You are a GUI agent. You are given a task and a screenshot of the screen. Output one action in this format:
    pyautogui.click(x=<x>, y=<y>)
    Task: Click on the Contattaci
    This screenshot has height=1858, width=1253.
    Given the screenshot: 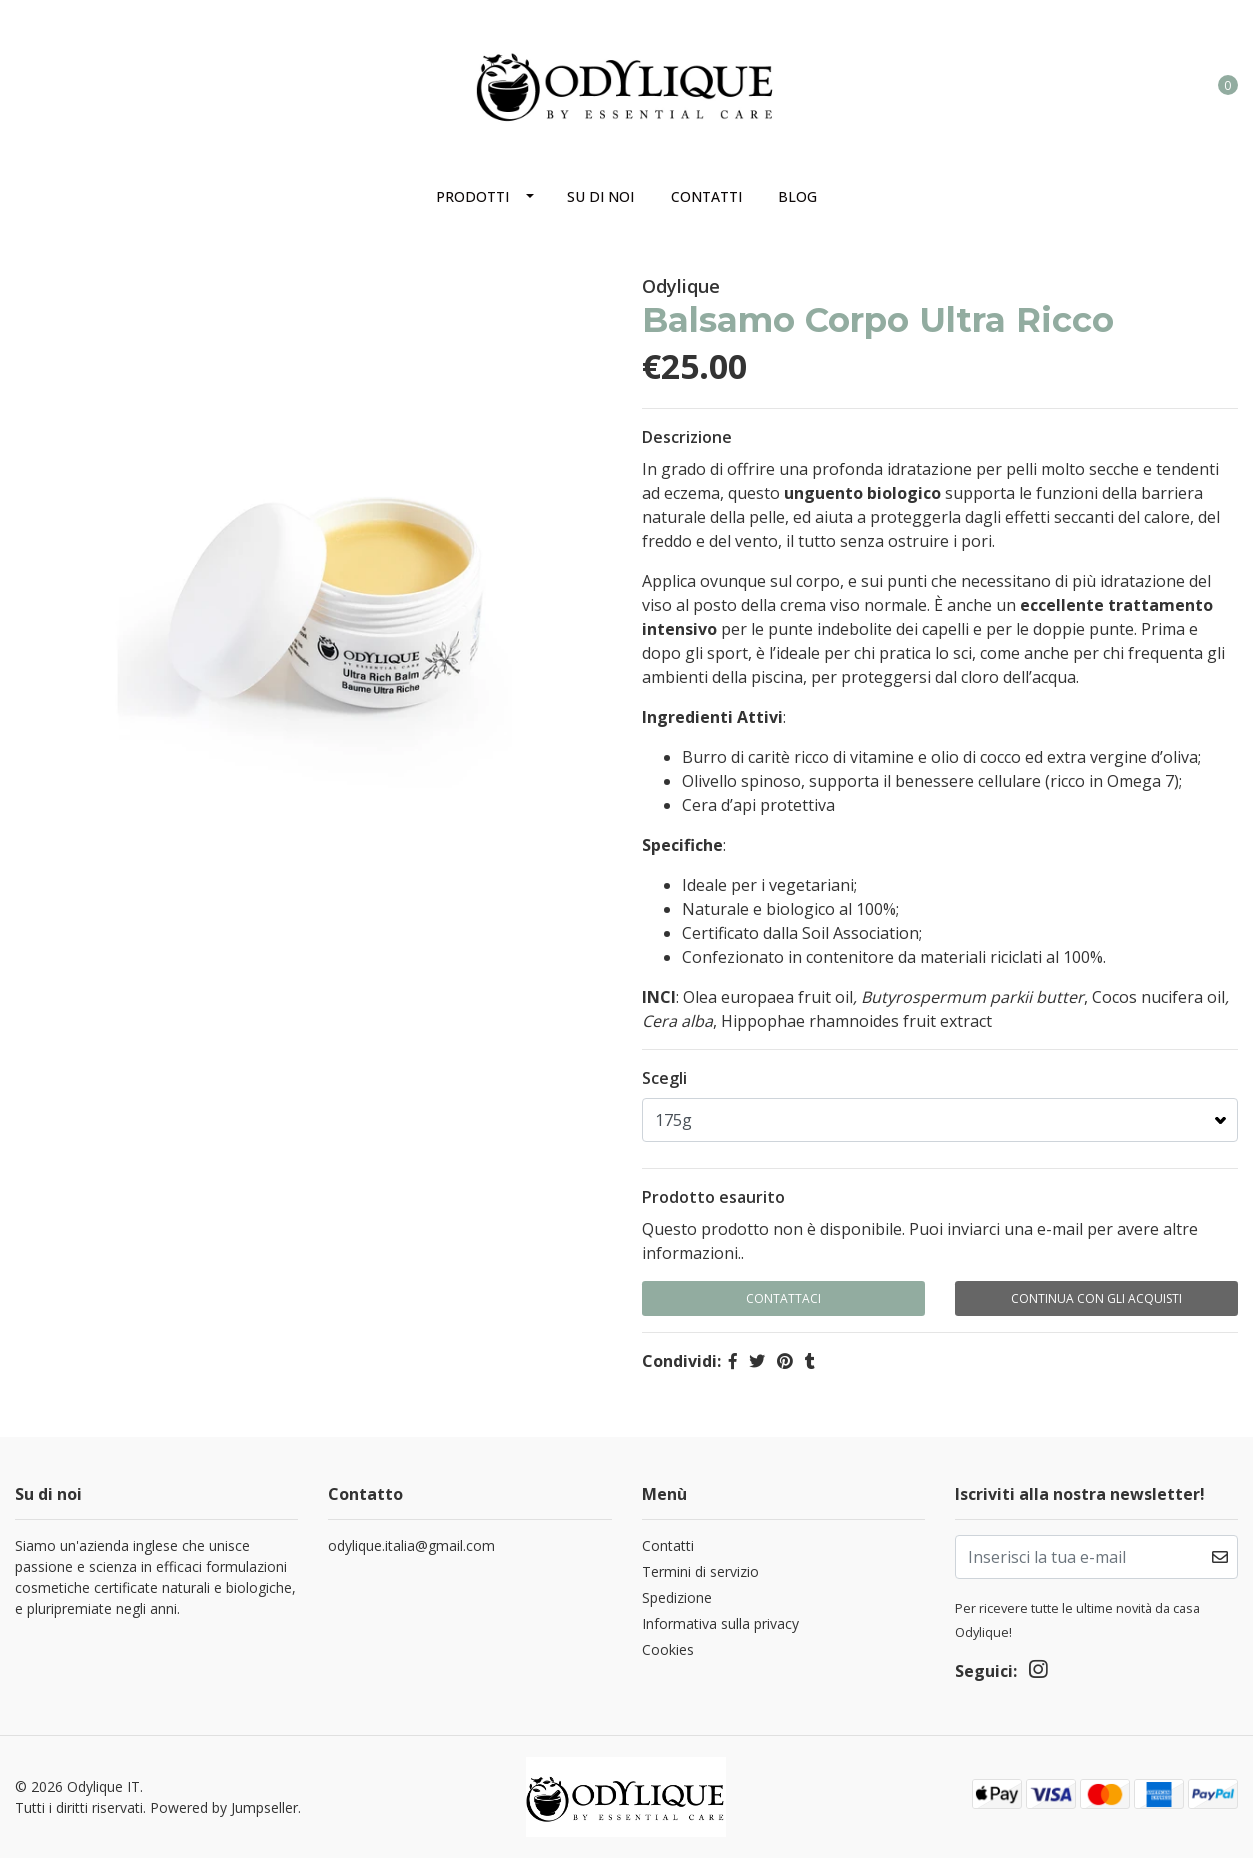 What is the action you would take?
    pyautogui.click(x=783, y=1298)
    